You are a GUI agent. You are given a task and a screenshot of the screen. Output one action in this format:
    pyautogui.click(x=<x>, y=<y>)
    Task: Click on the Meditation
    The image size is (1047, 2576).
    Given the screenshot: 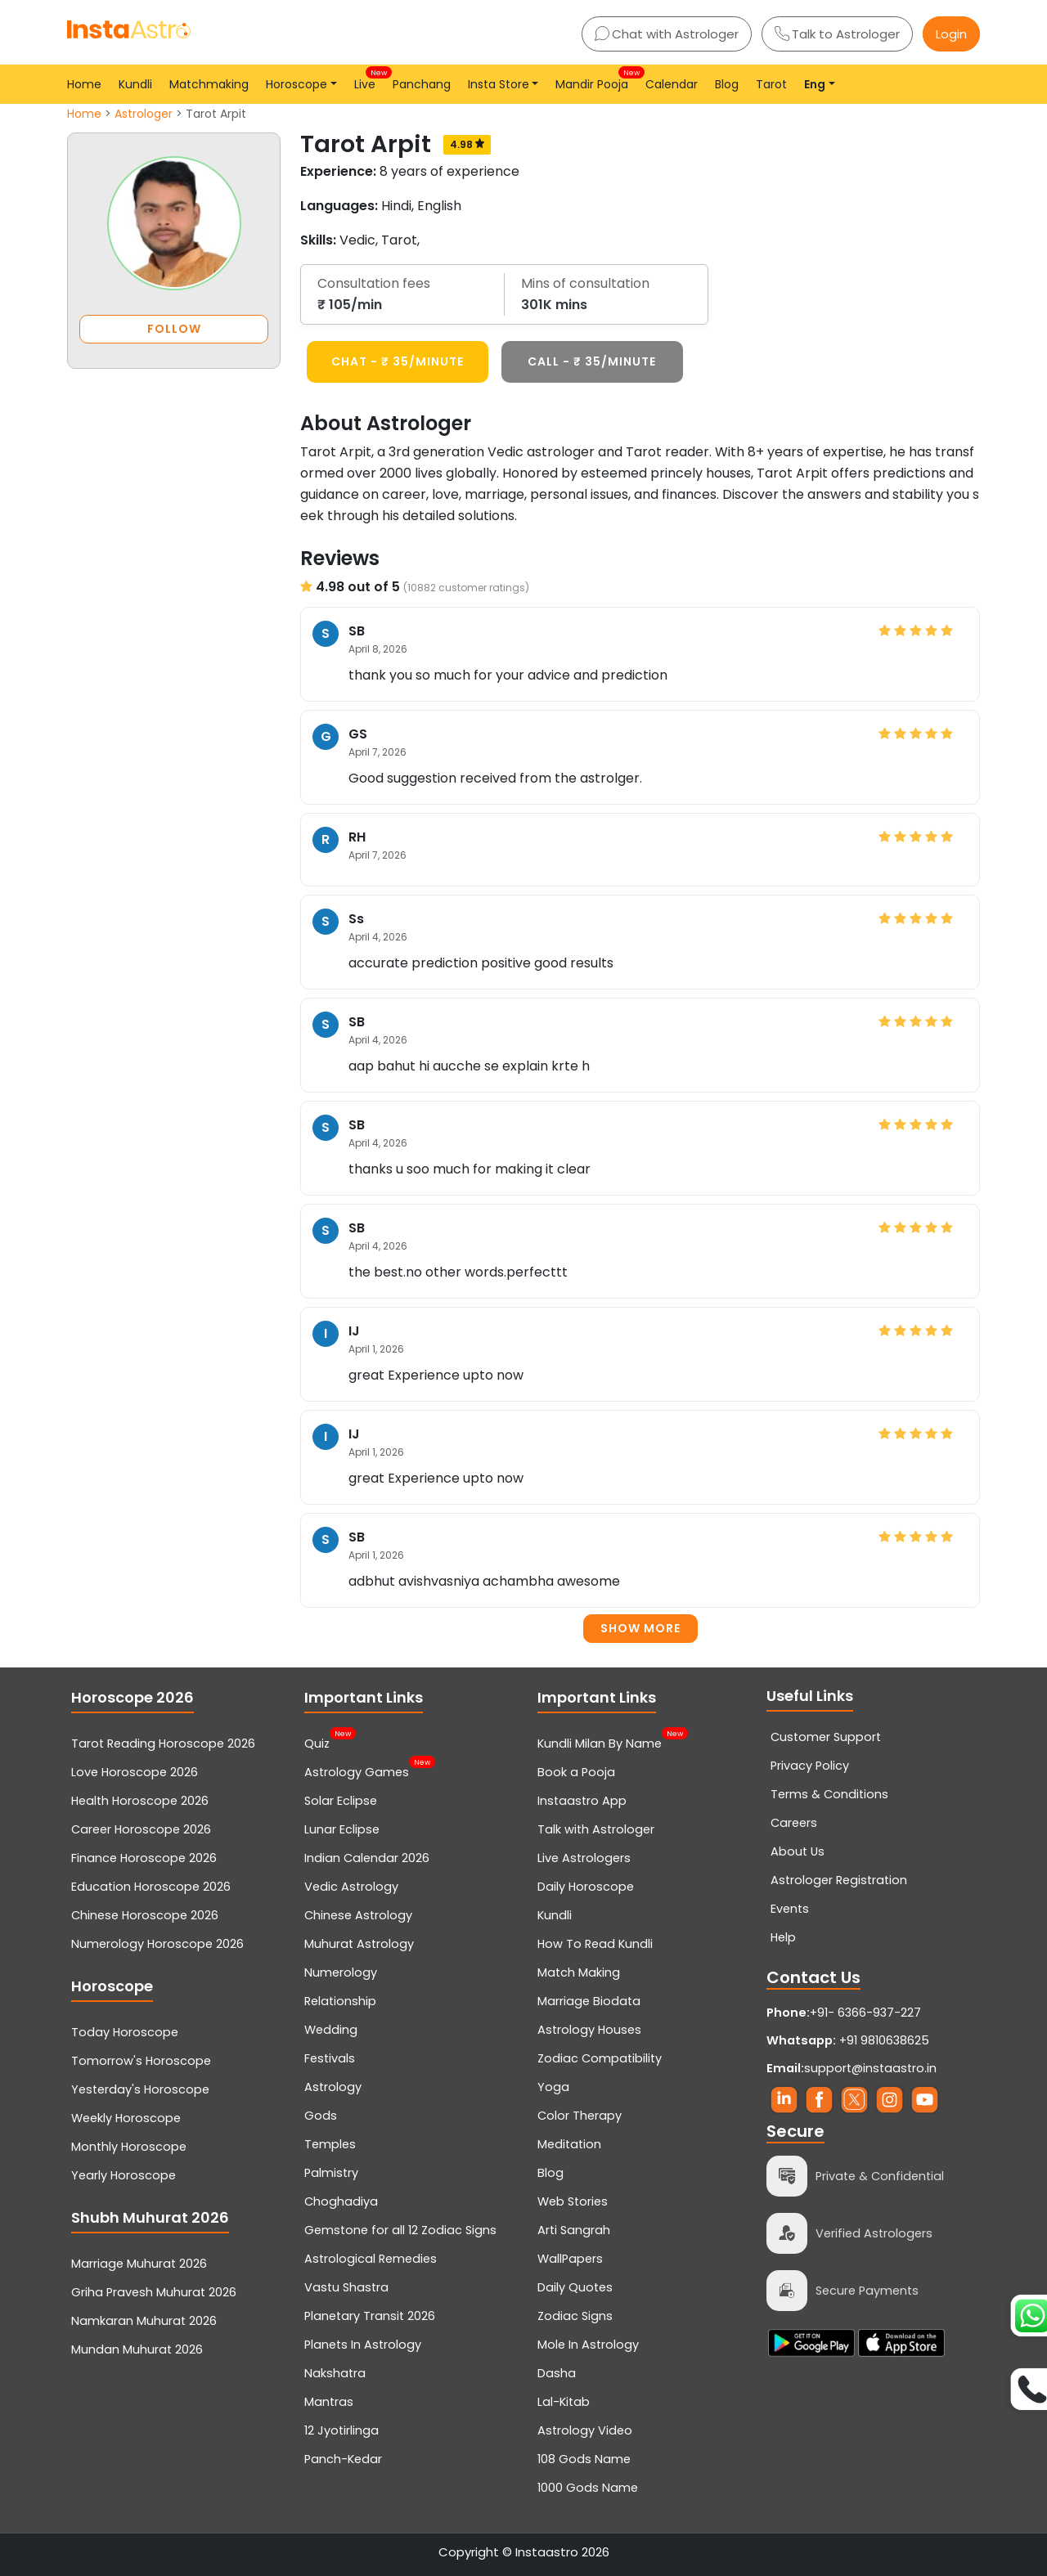 What is the action you would take?
    pyautogui.click(x=569, y=2144)
    